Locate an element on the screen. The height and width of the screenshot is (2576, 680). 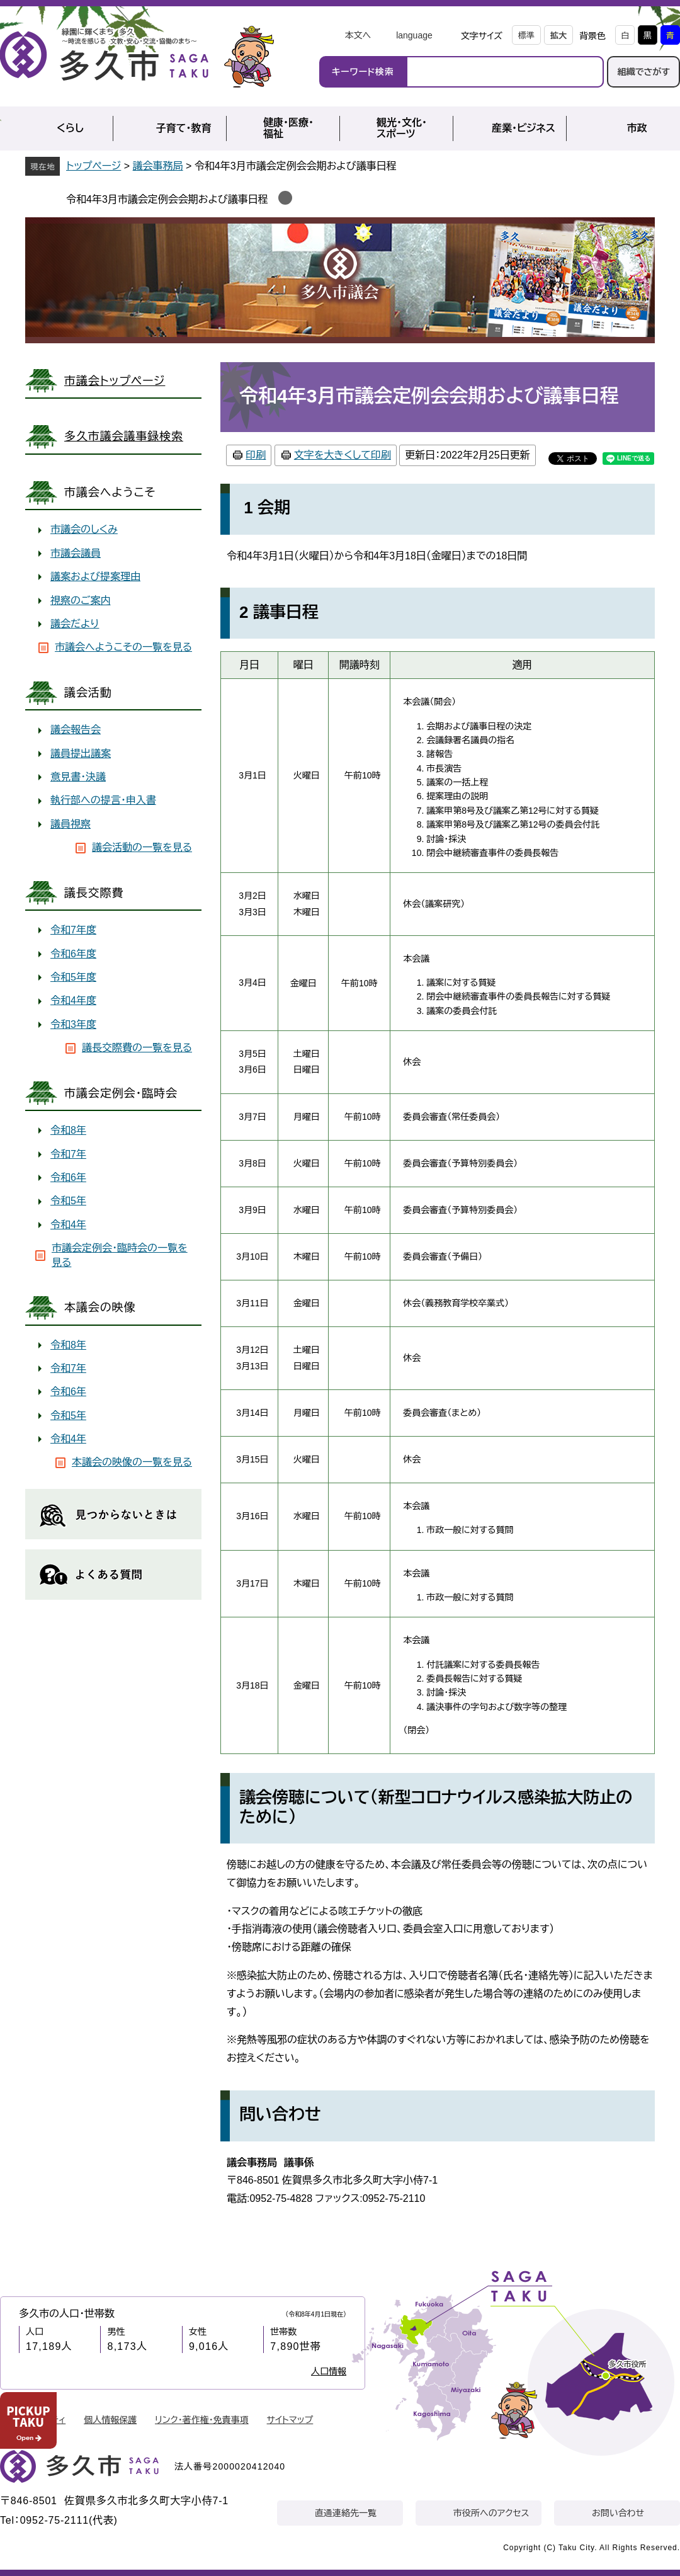
意見書・決議 is located at coordinates (78, 777).